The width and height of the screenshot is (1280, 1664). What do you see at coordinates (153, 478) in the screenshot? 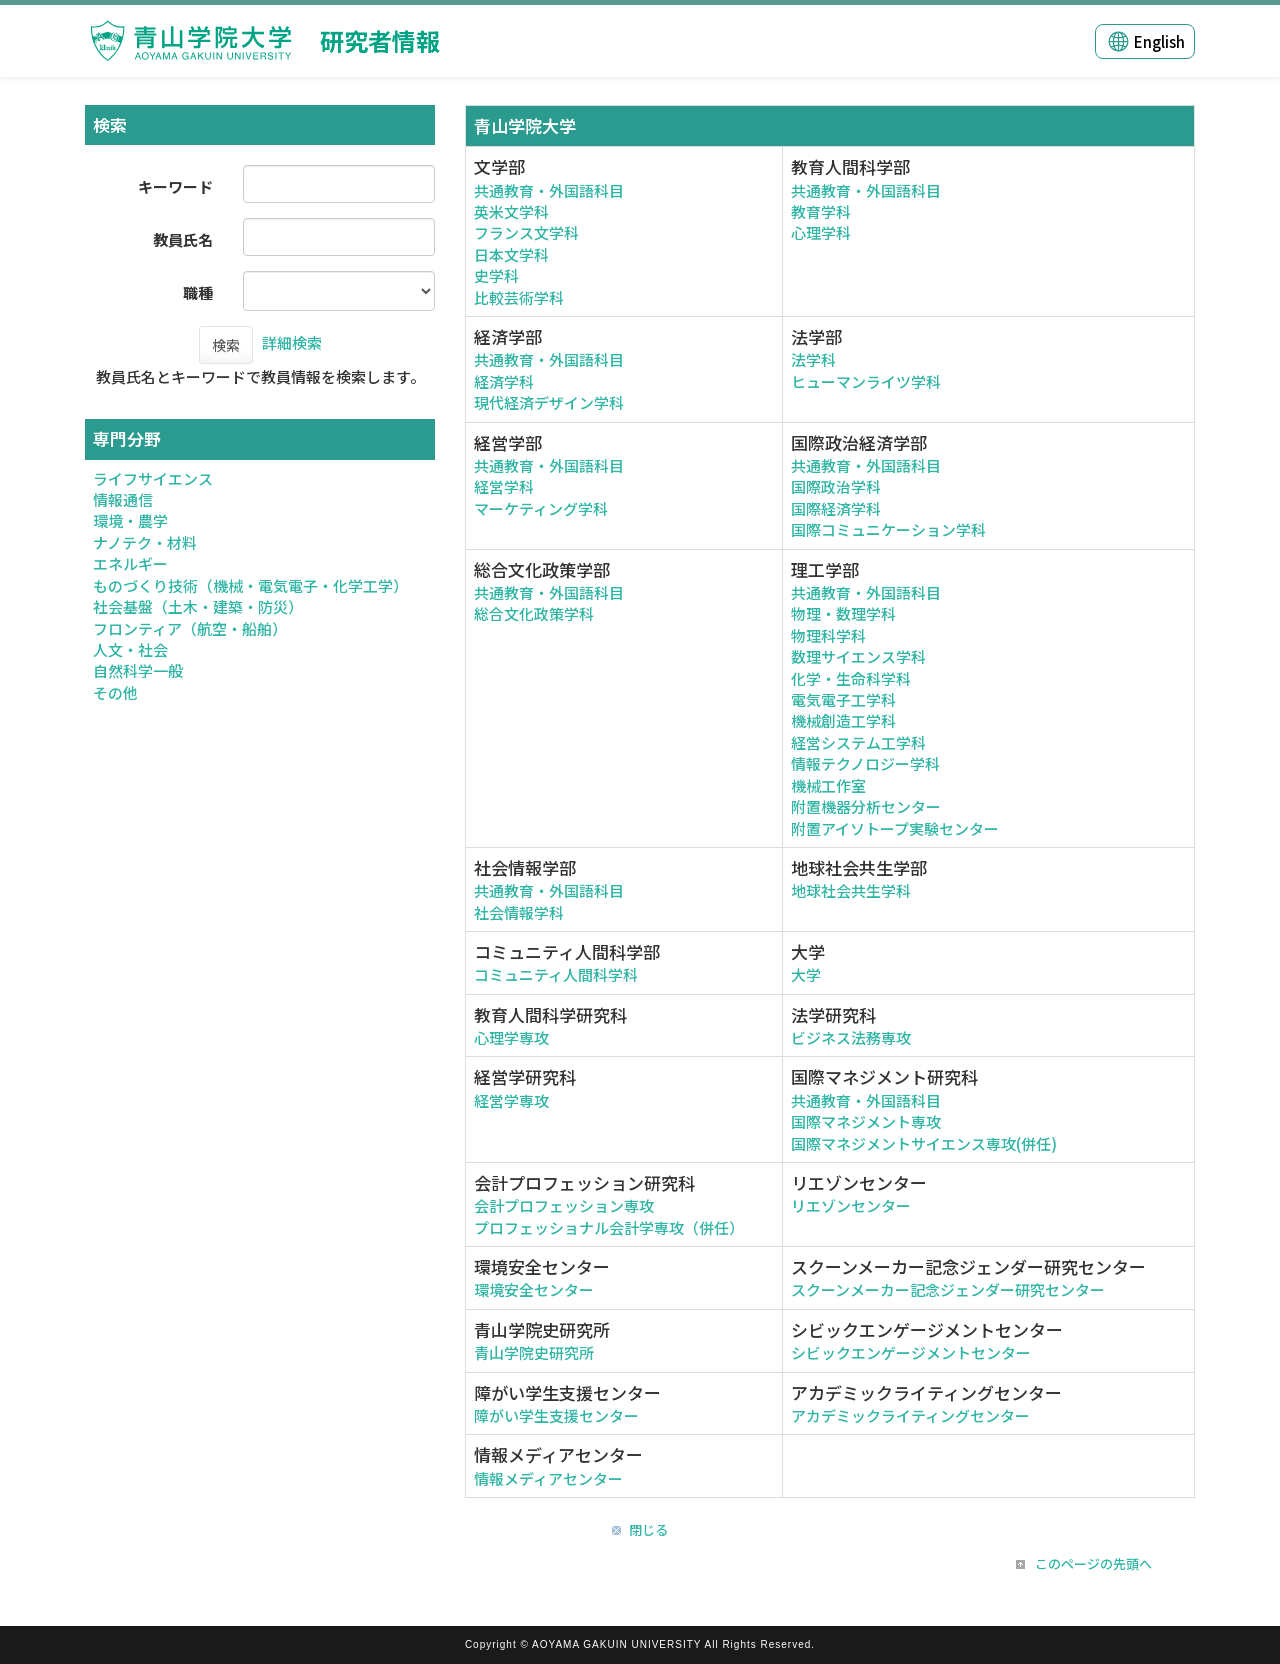
I see `ライフサイエンス` at bounding box center [153, 478].